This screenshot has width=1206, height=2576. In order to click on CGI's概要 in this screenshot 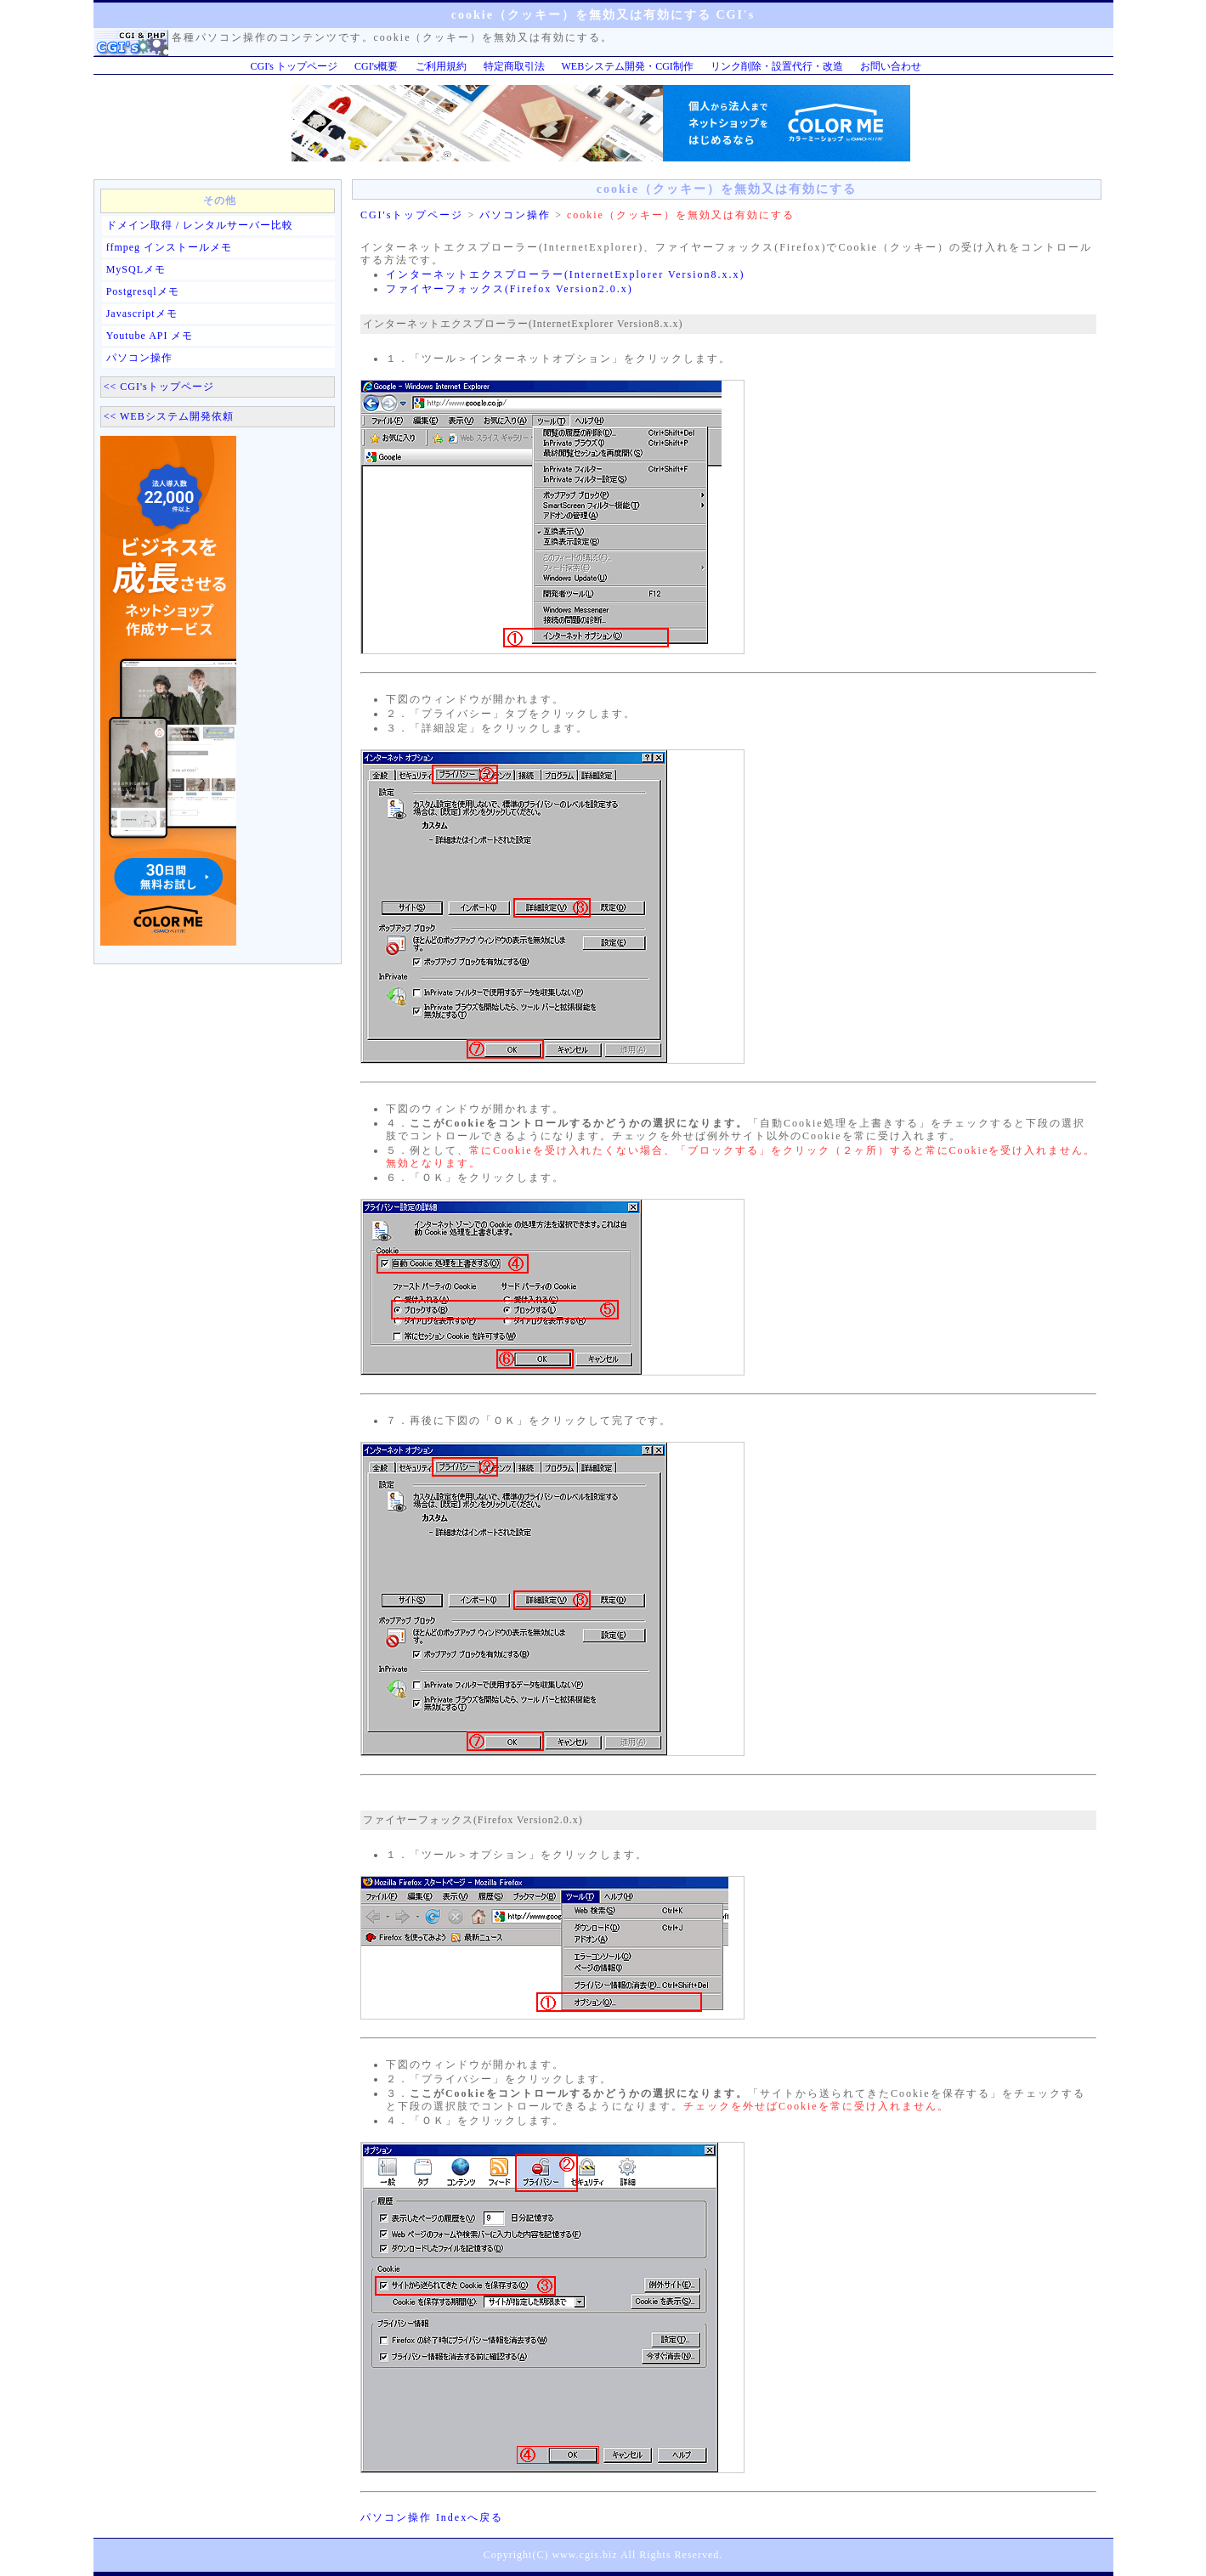, I will do `click(376, 66)`.